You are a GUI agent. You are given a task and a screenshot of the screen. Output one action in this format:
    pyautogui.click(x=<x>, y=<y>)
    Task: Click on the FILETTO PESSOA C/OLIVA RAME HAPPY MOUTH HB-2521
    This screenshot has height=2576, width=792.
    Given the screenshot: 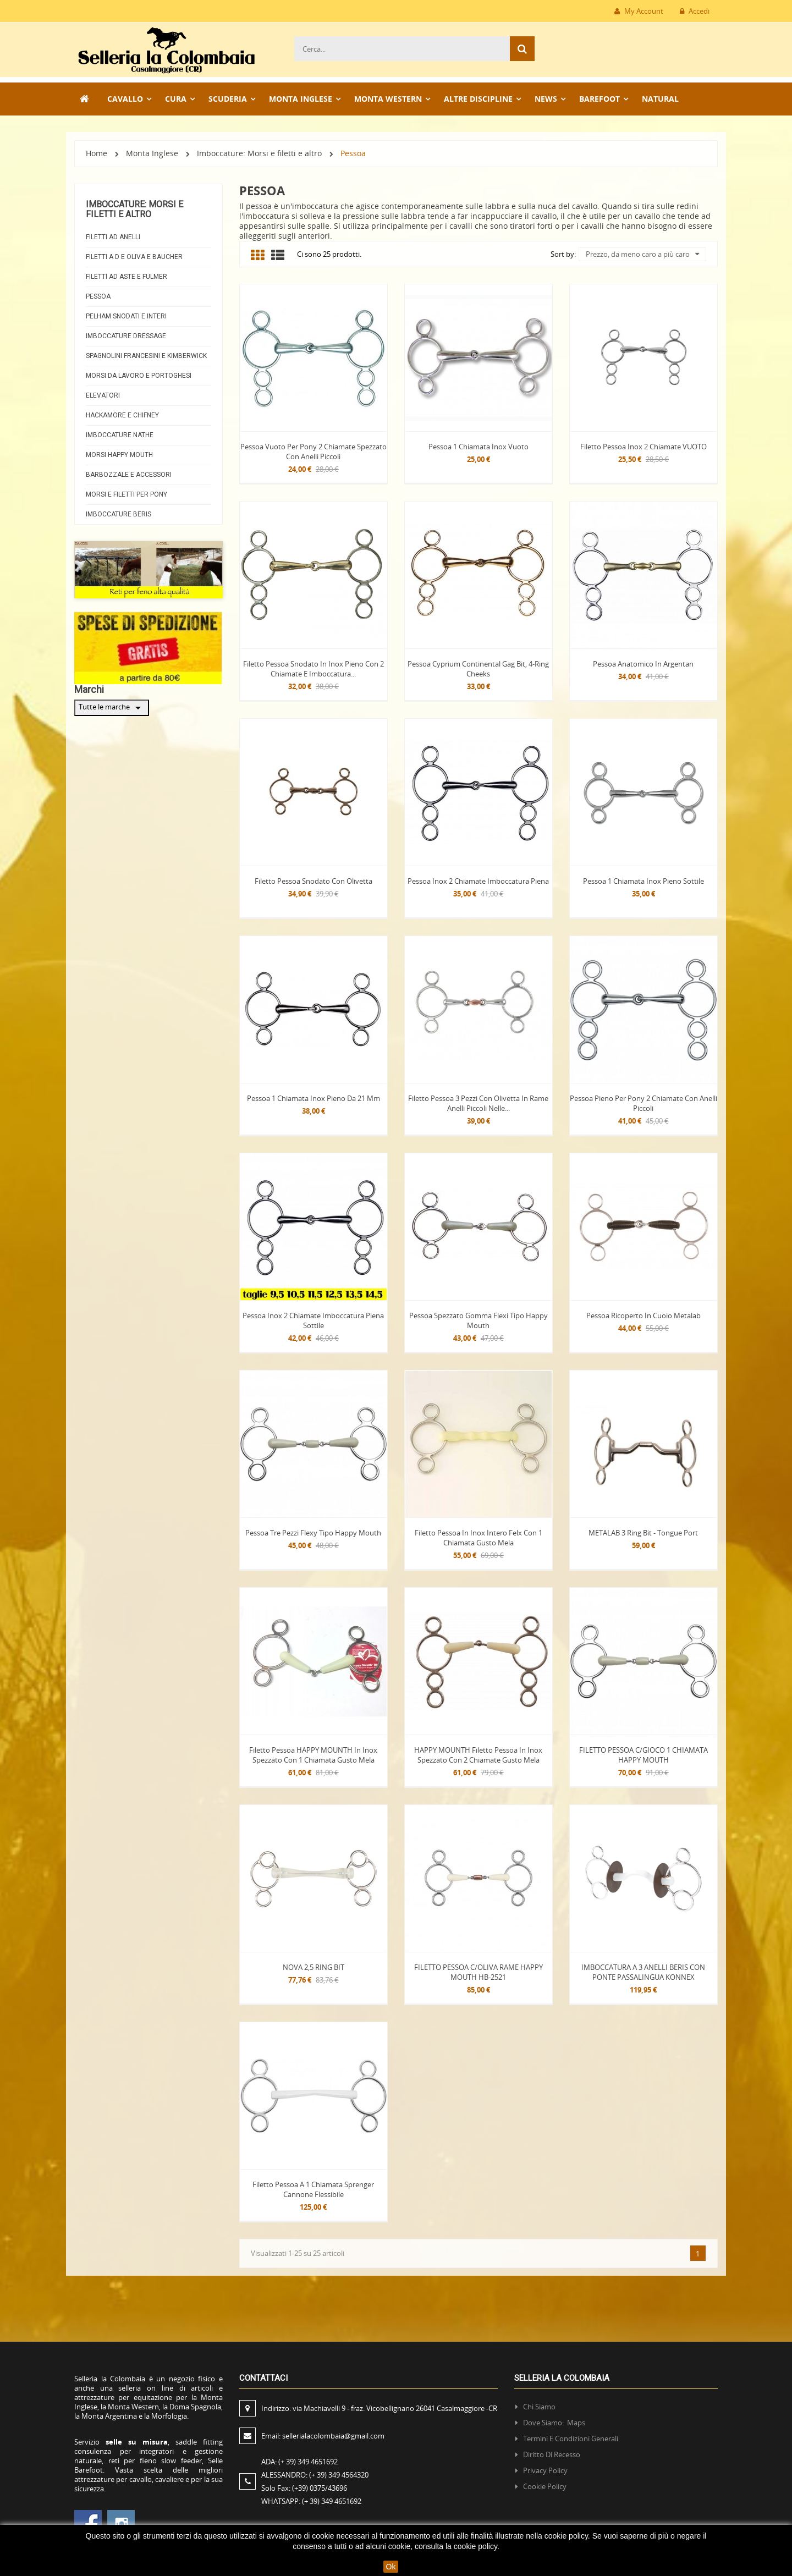 What is the action you would take?
    pyautogui.click(x=478, y=1972)
    